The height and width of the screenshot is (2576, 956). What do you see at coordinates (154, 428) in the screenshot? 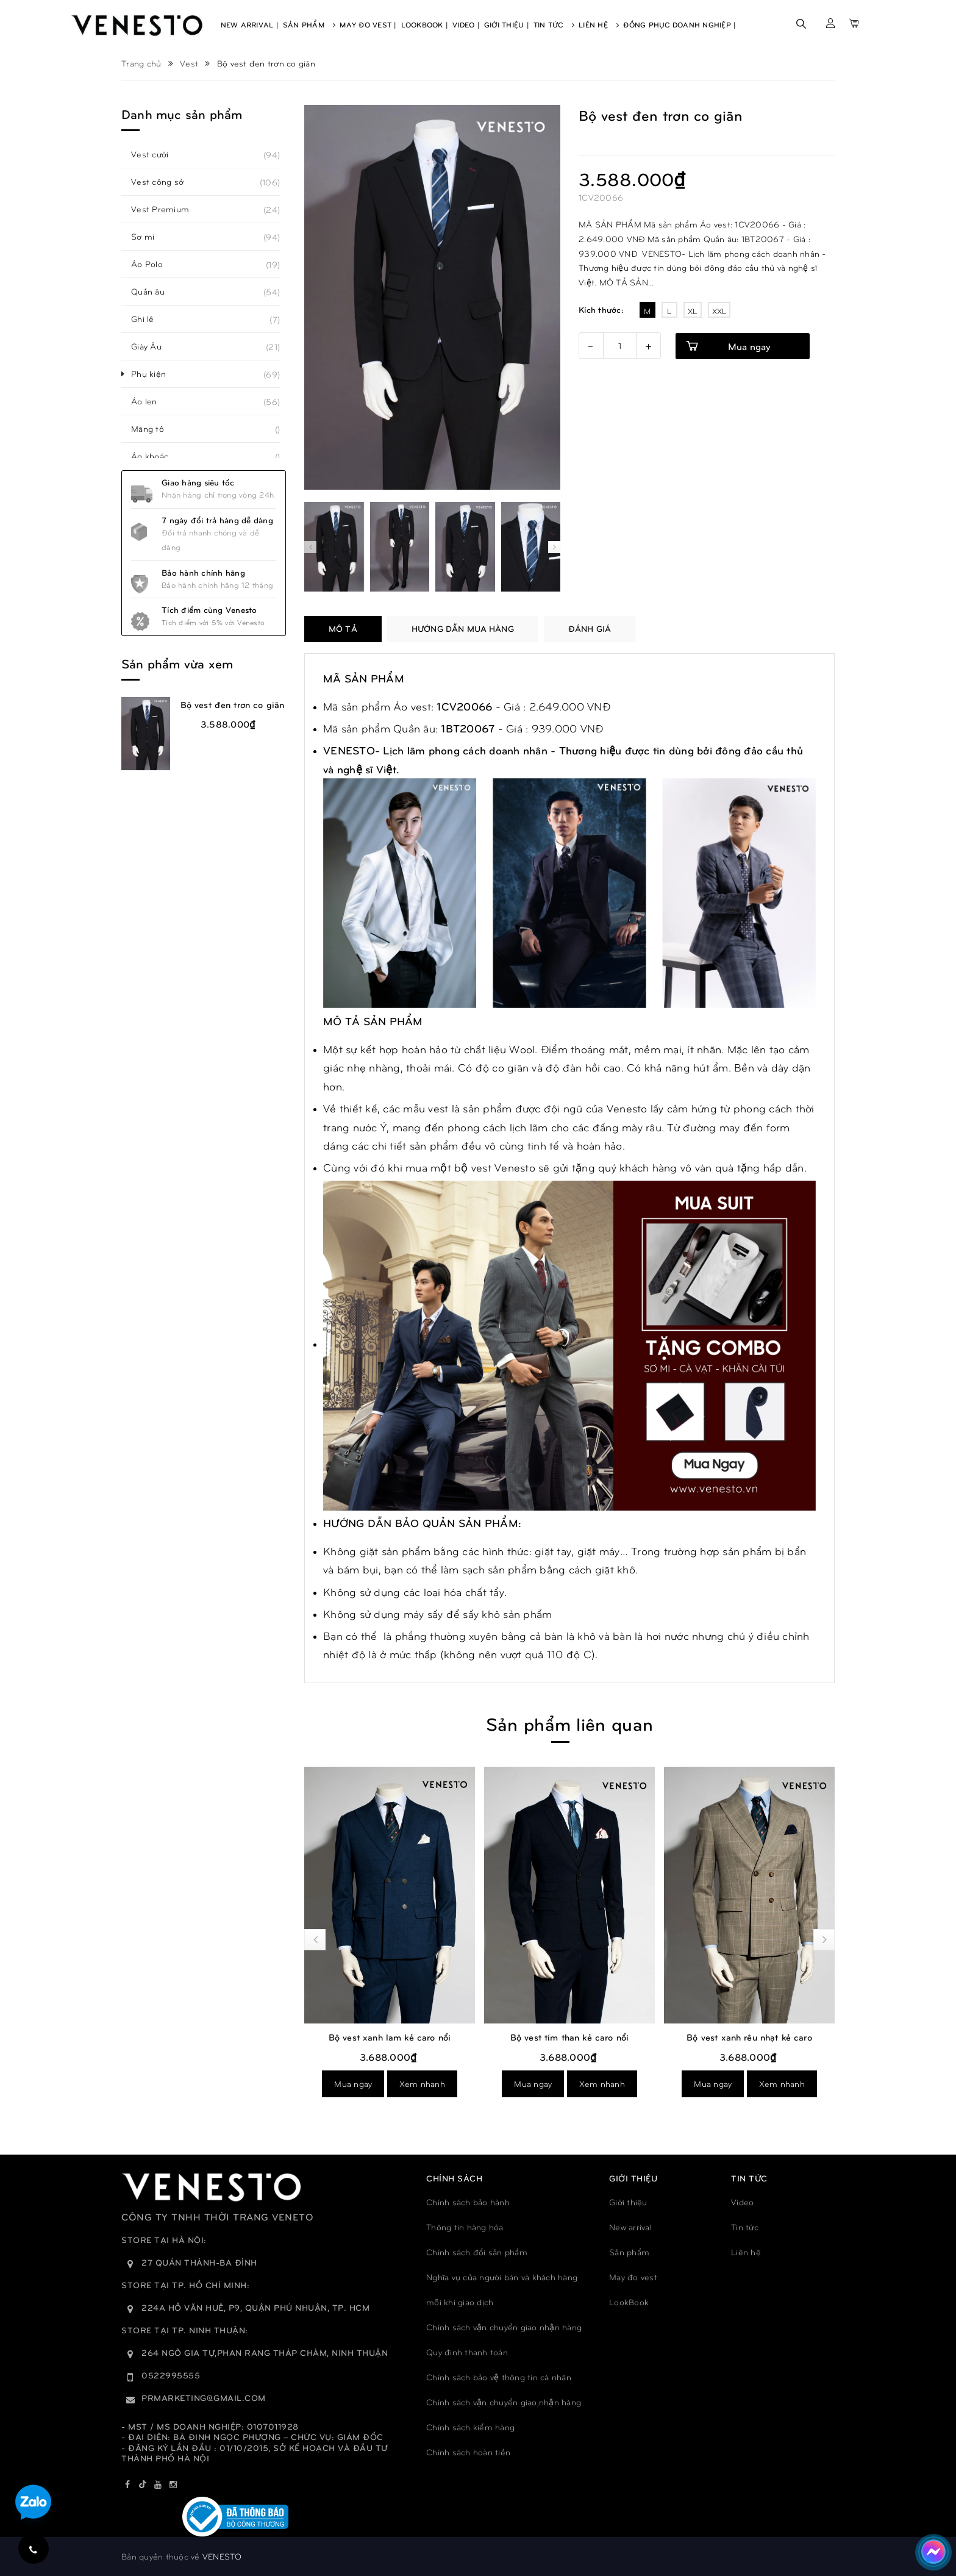
I see `Măng tô` at bounding box center [154, 428].